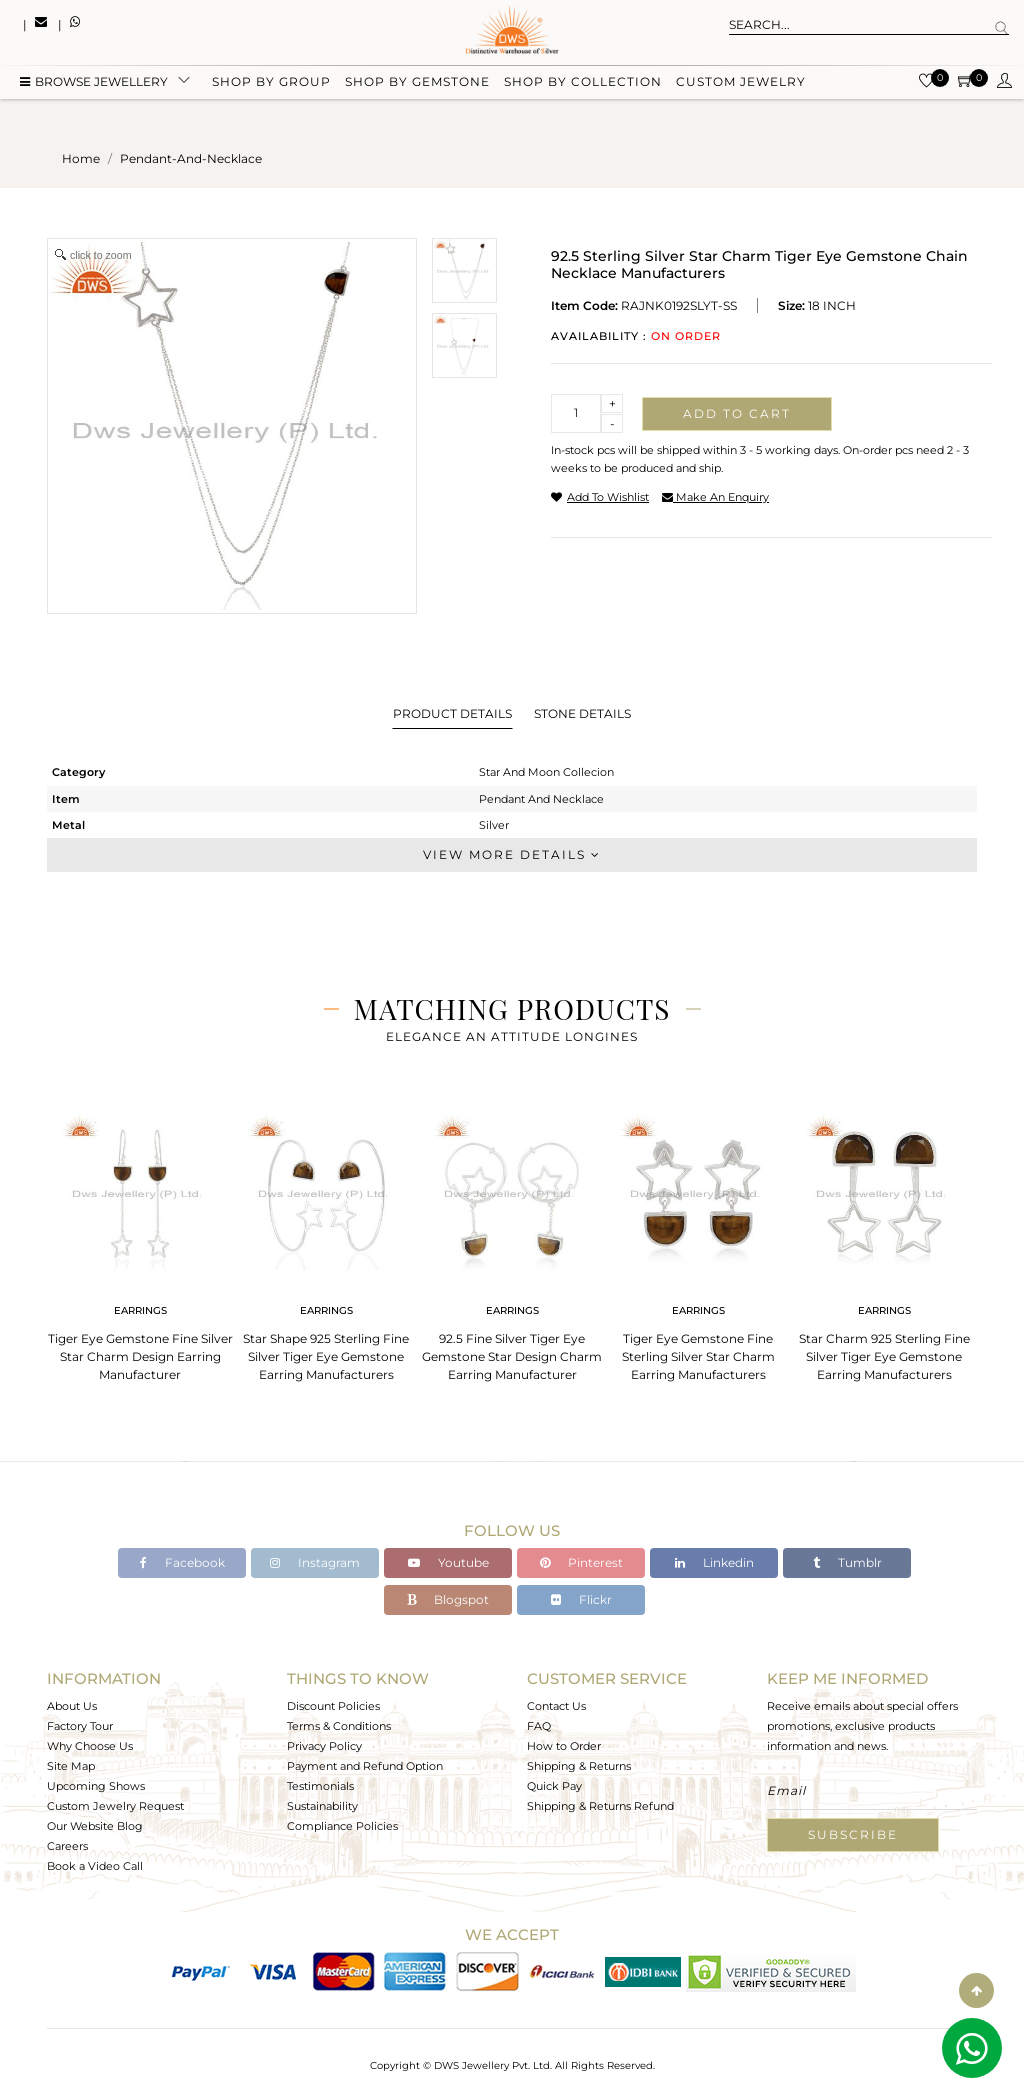 The image size is (1024, 2093). Describe the element at coordinates (581, 1599) in the screenshot. I see `Flickr` at that location.